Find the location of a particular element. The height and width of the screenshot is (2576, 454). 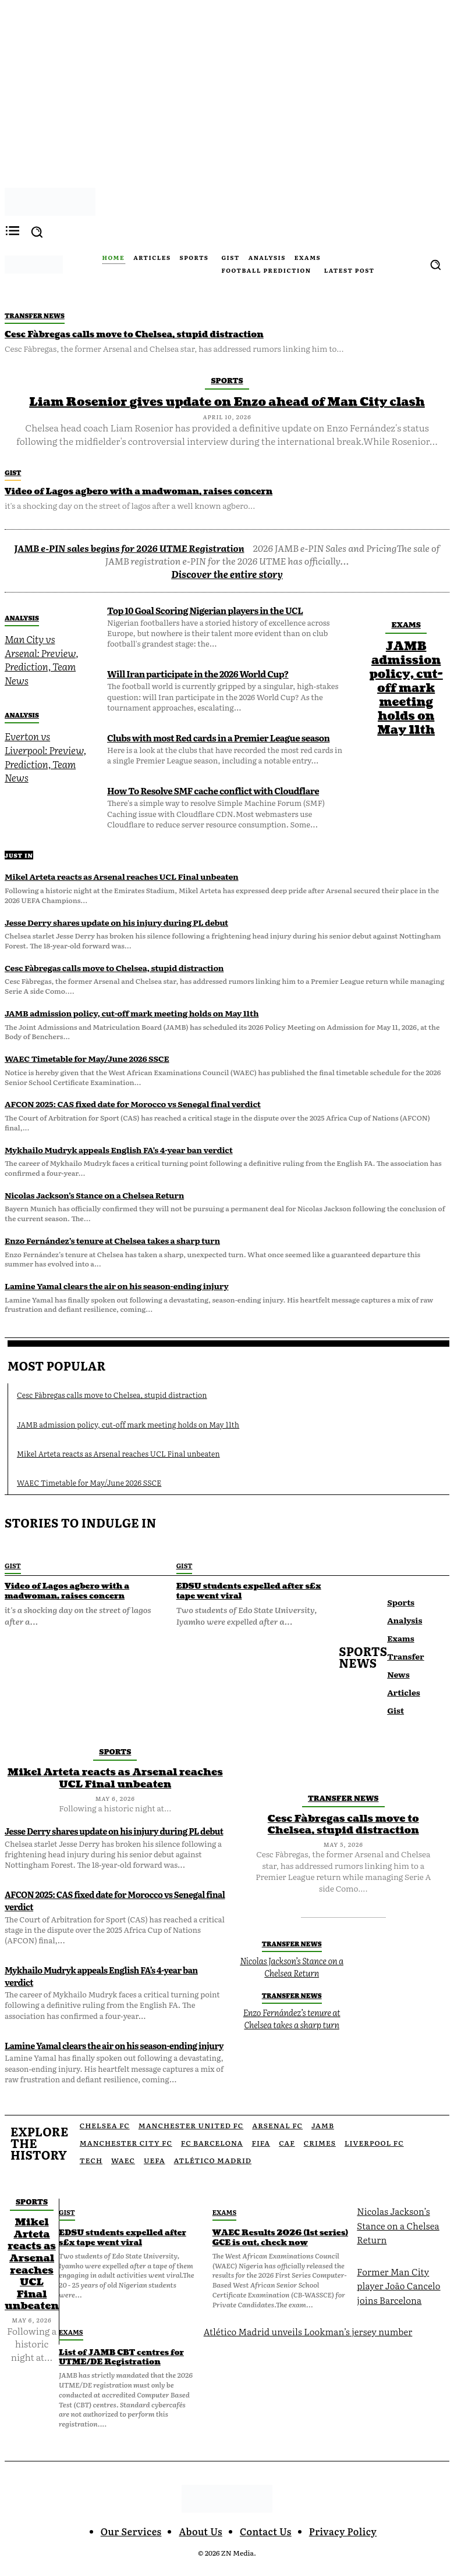

Mykhailo Mudryk appeals English FA’s 4-year ban verdict is located at coordinates (119, 1148).